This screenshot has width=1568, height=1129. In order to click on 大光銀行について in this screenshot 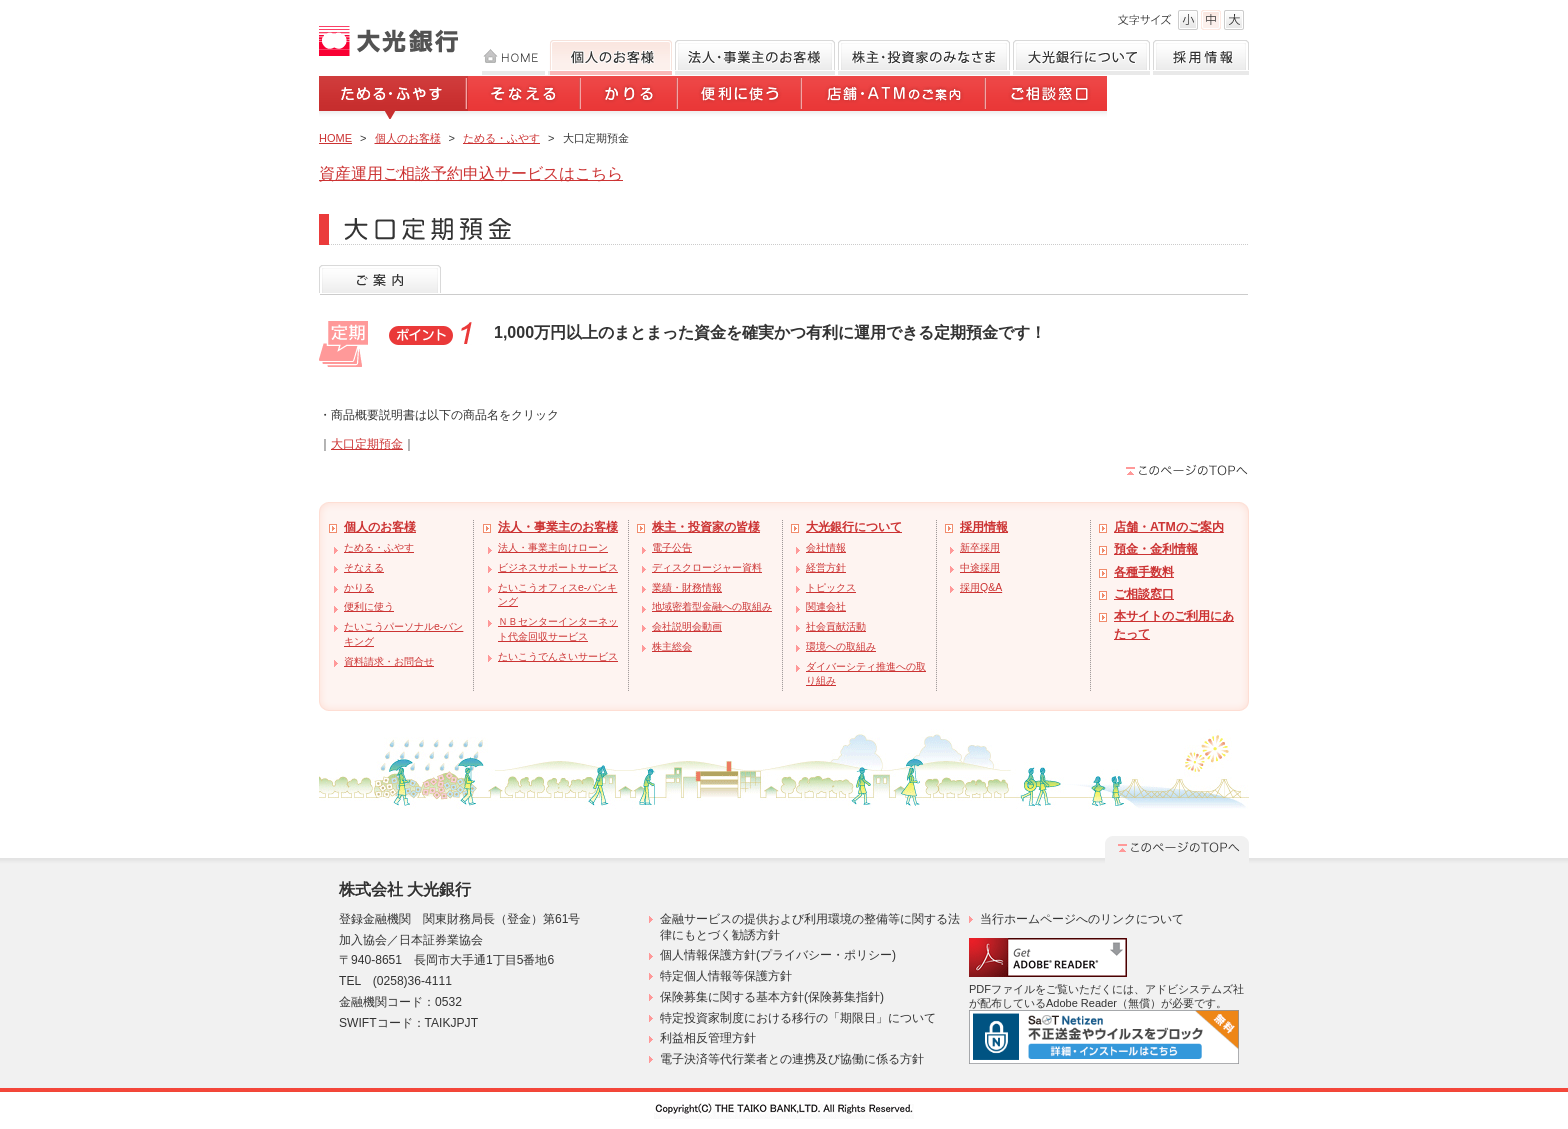, I will do `click(1081, 57)`.